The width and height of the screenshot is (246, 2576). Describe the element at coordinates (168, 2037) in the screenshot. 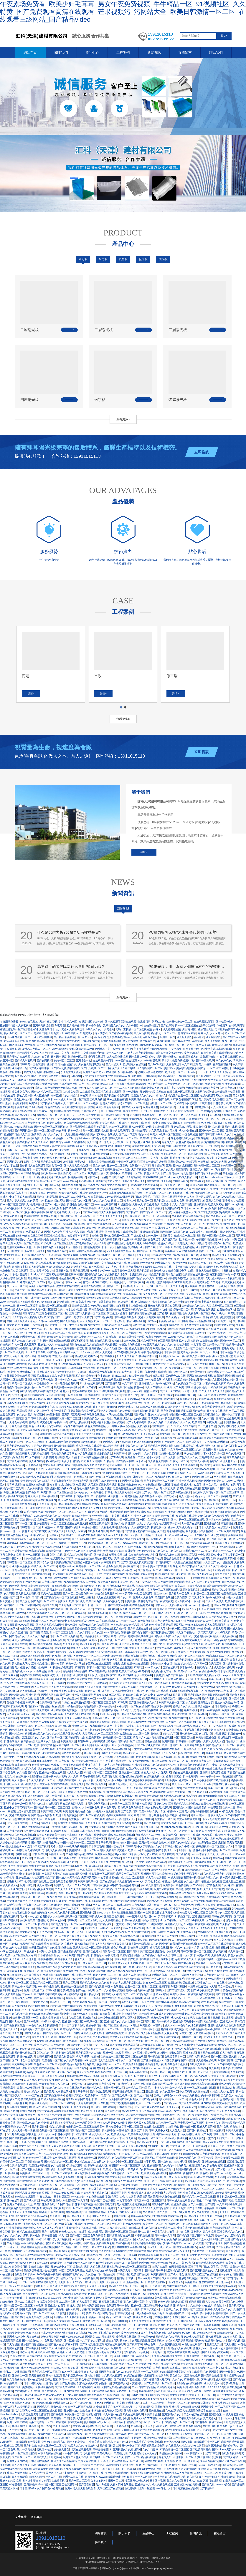

I see `午夜高潮免费视频` at that location.